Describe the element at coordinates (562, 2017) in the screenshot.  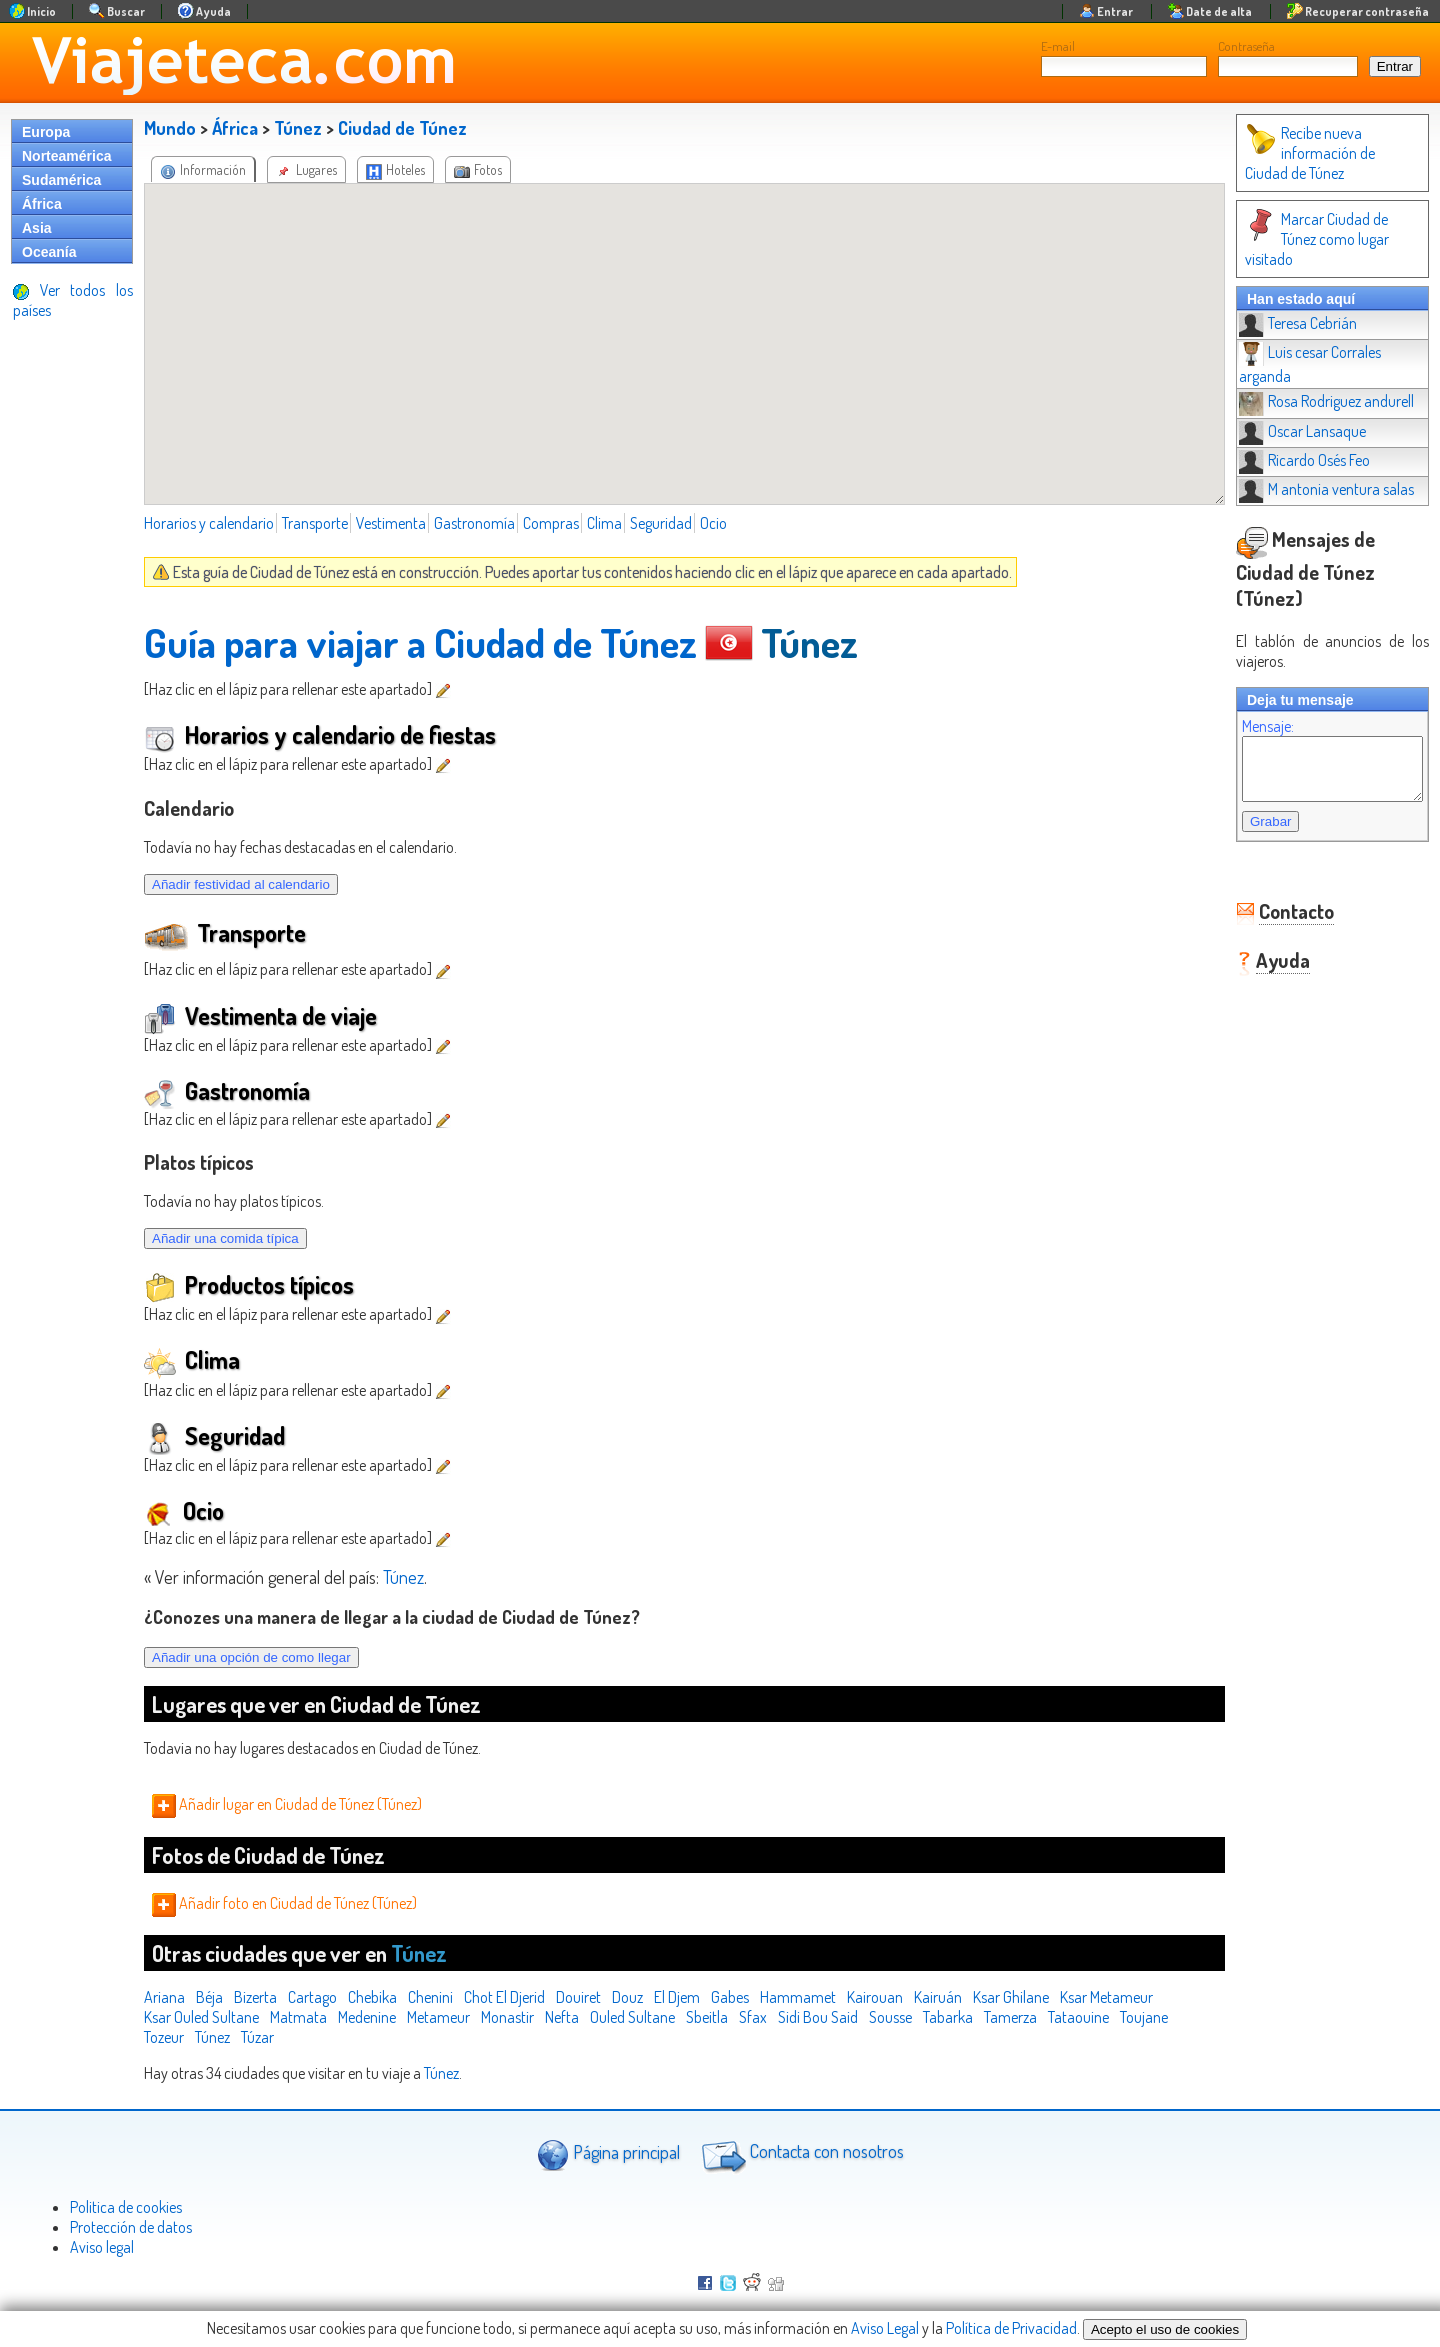
I see `Nefta` at that location.